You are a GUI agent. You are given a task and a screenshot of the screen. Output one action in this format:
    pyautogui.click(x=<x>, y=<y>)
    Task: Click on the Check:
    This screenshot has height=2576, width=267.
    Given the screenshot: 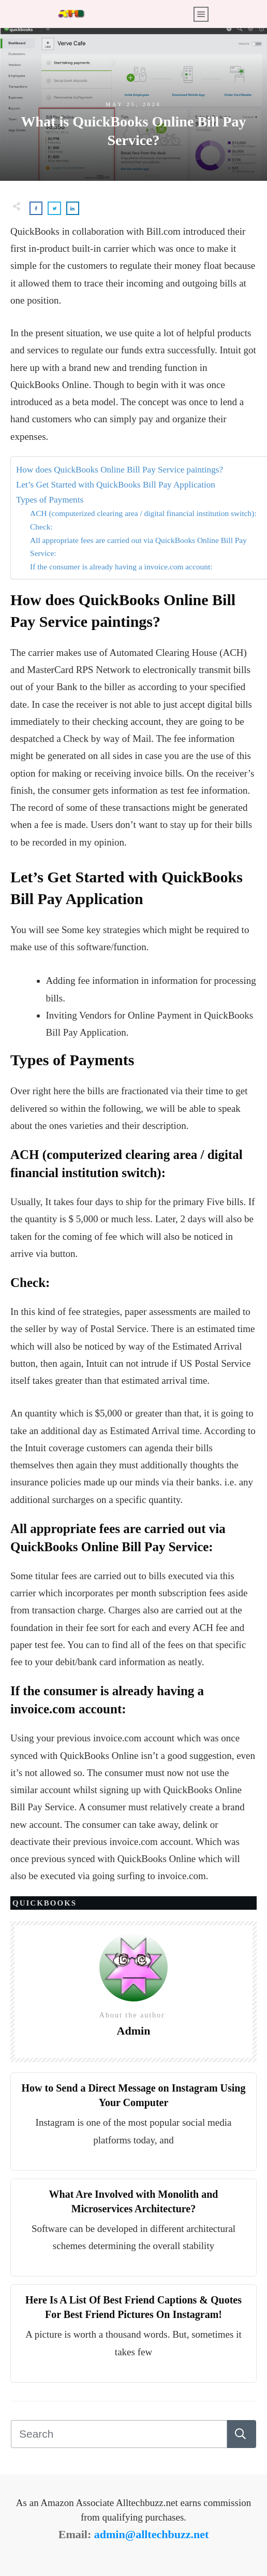 What is the action you would take?
    pyautogui.click(x=41, y=526)
    